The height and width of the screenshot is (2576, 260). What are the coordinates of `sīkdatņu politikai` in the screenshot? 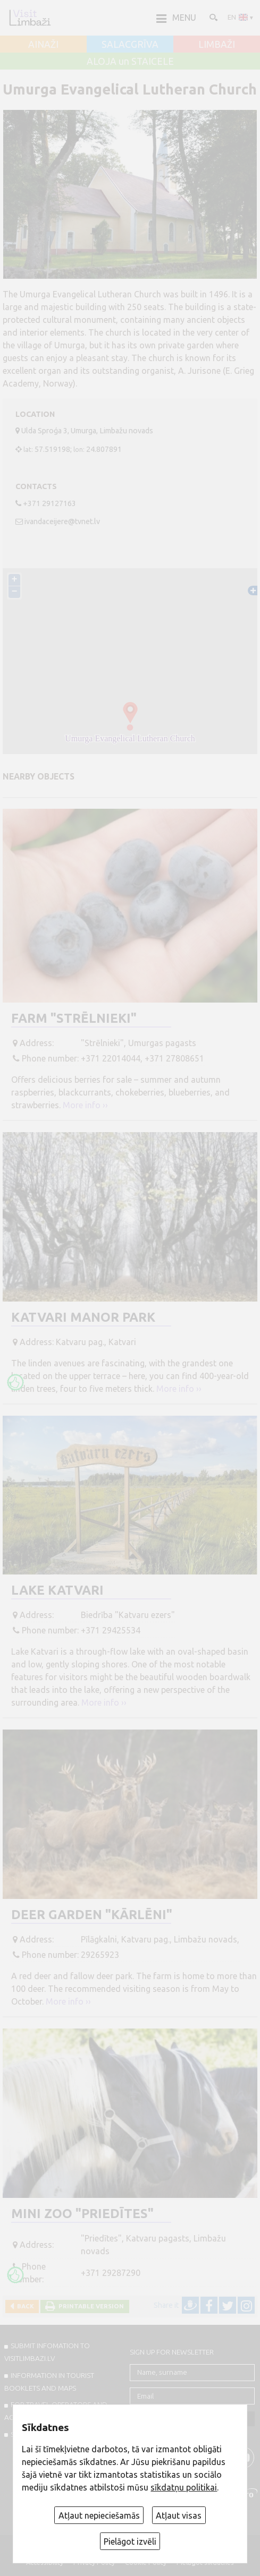 It's located at (183, 2487).